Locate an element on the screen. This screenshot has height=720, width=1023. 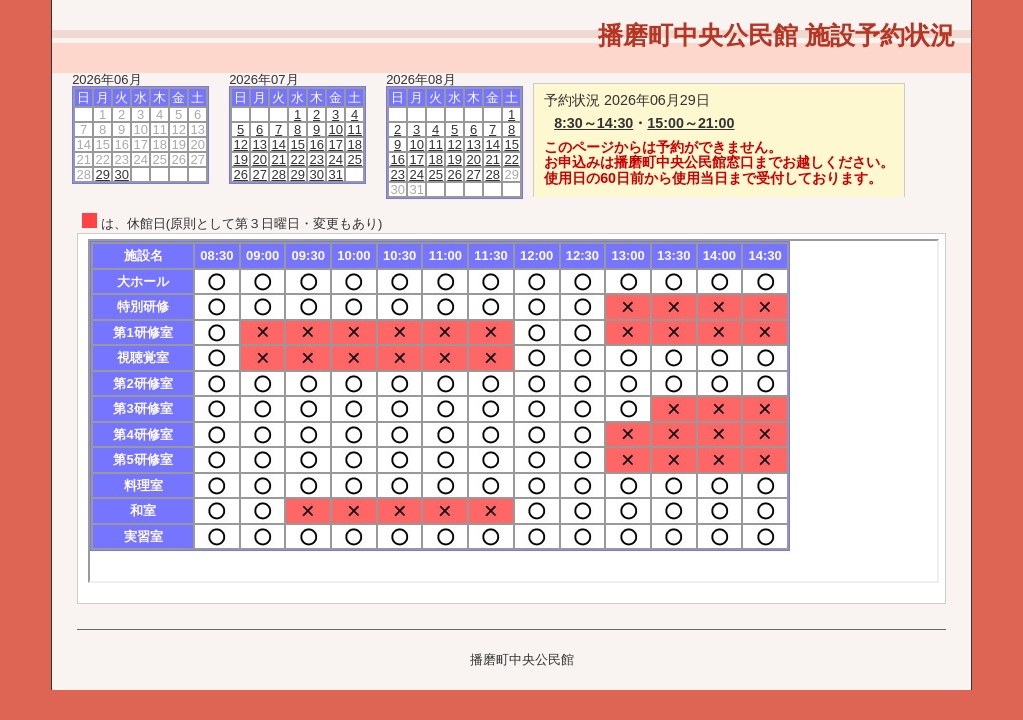
31 is located at coordinates (335, 174).